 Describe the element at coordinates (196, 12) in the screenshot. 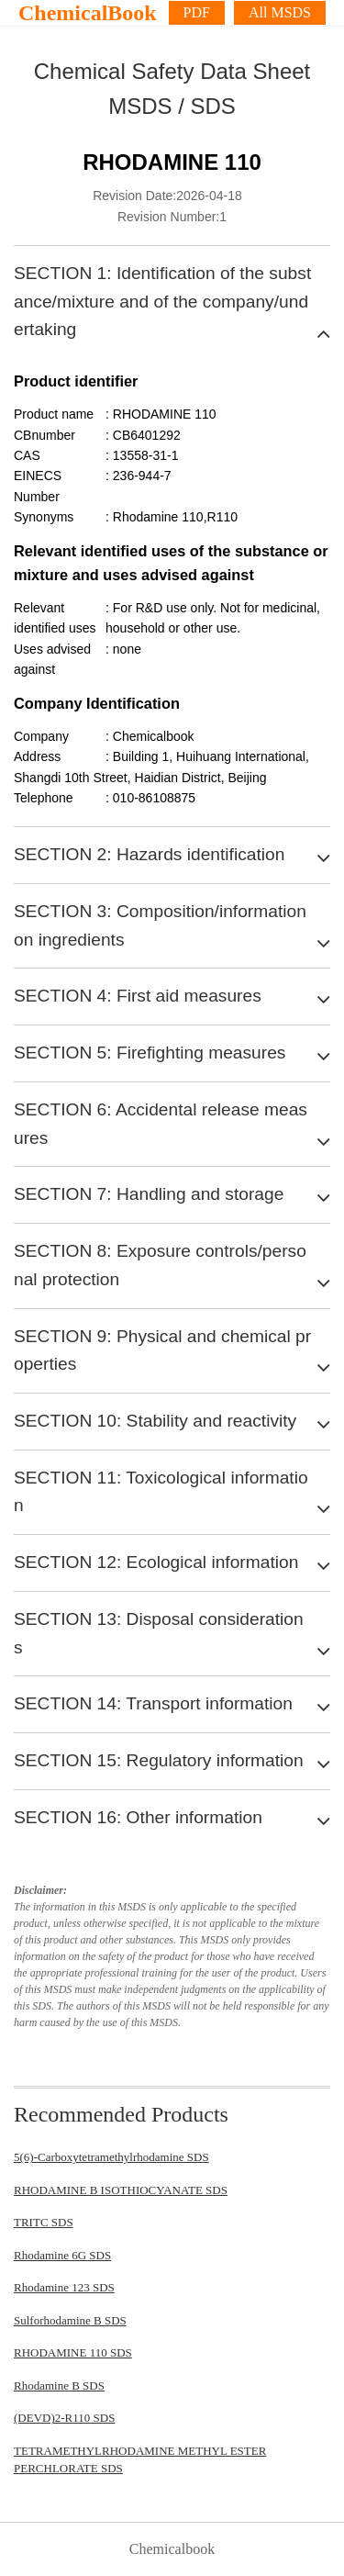

I see `PDF` at that location.